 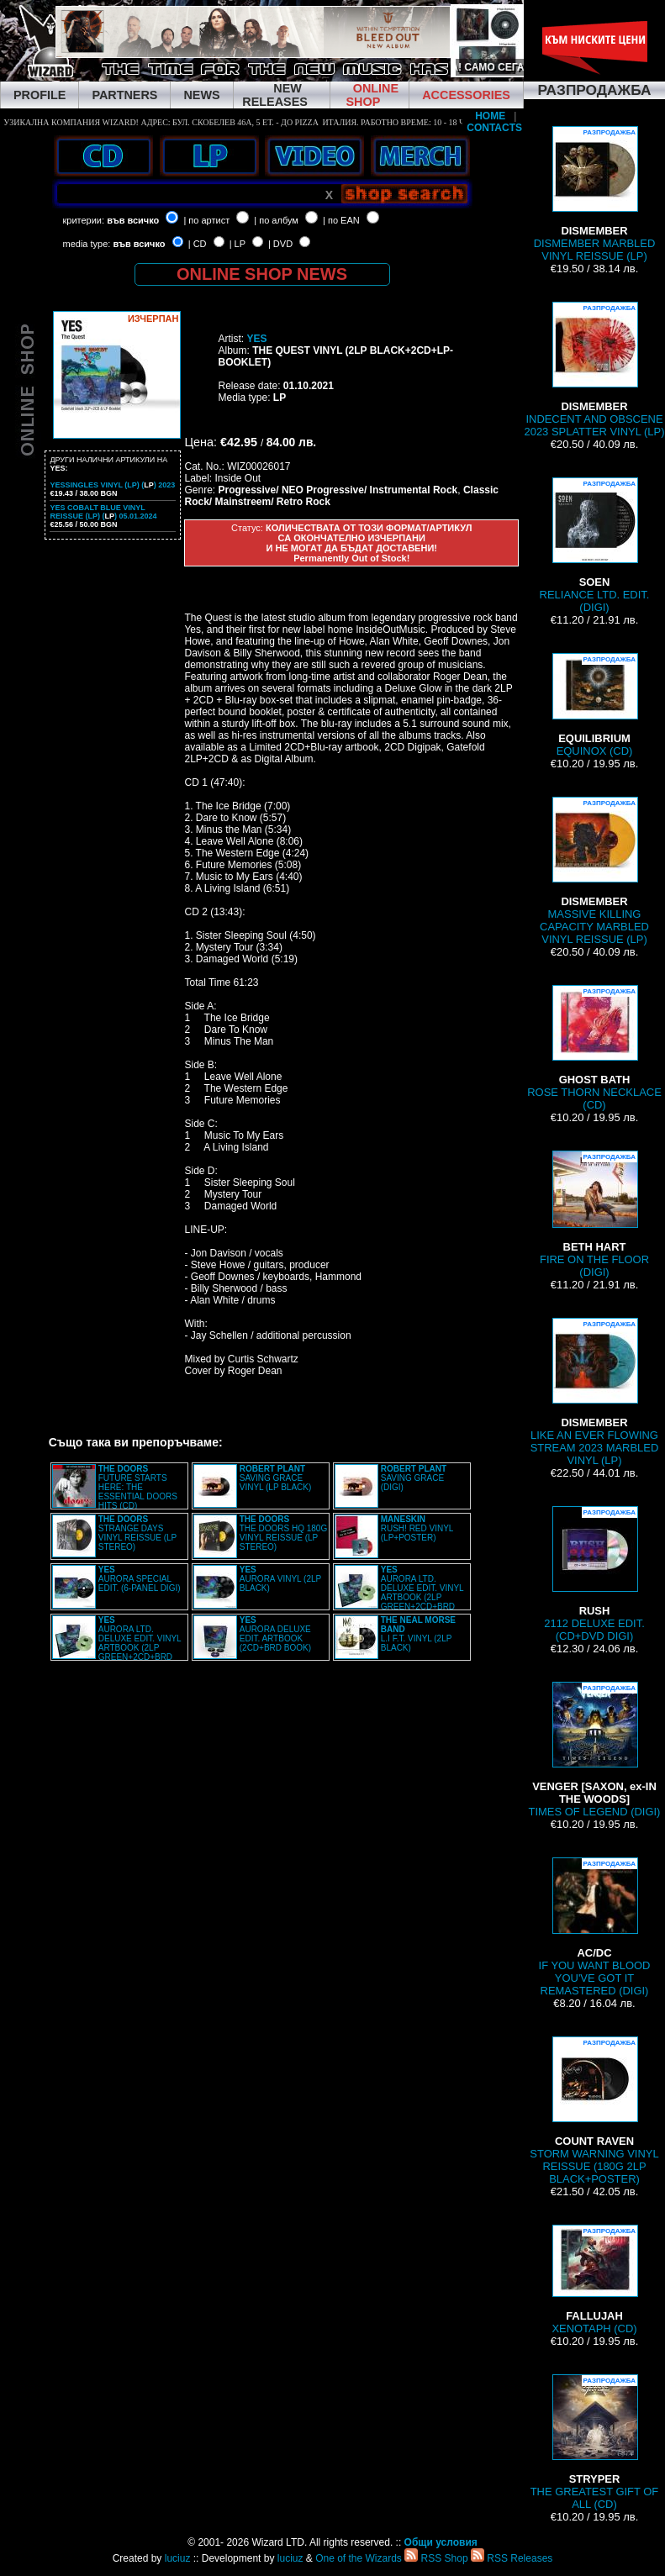 What do you see at coordinates (276, 220) in the screenshot?
I see `| по албум` at bounding box center [276, 220].